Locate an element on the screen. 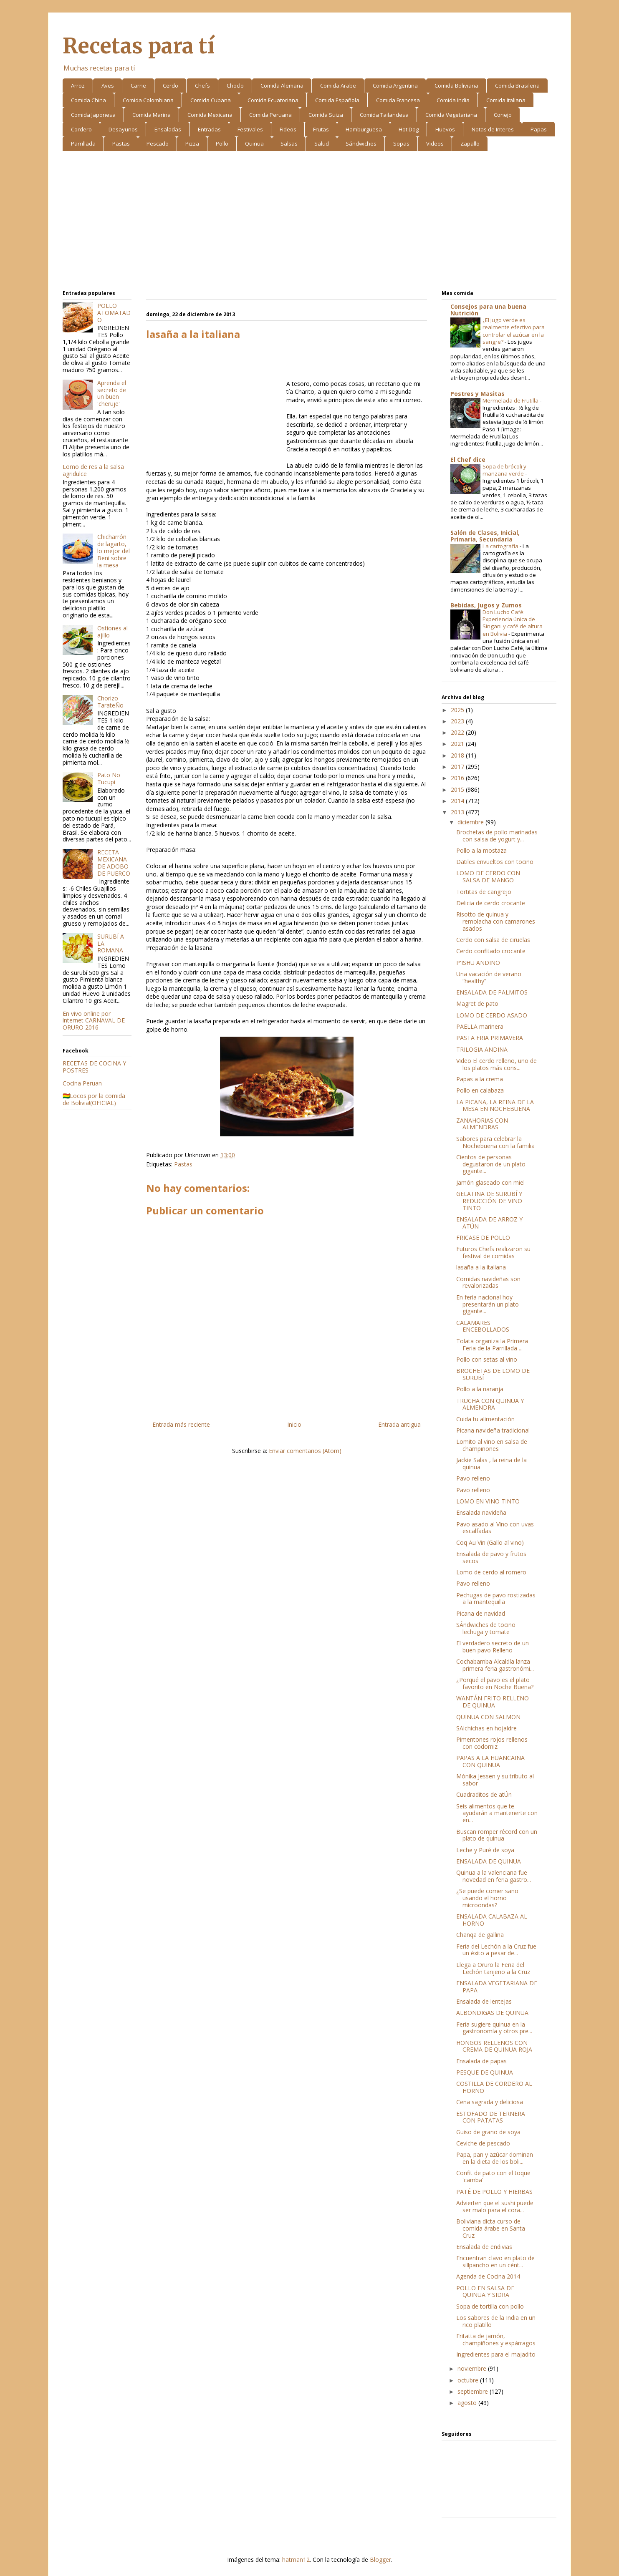 Image resolution: width=619 pixels, height=2576 pixels. Pollo a la mostaza is located at coordinates (481, 850).